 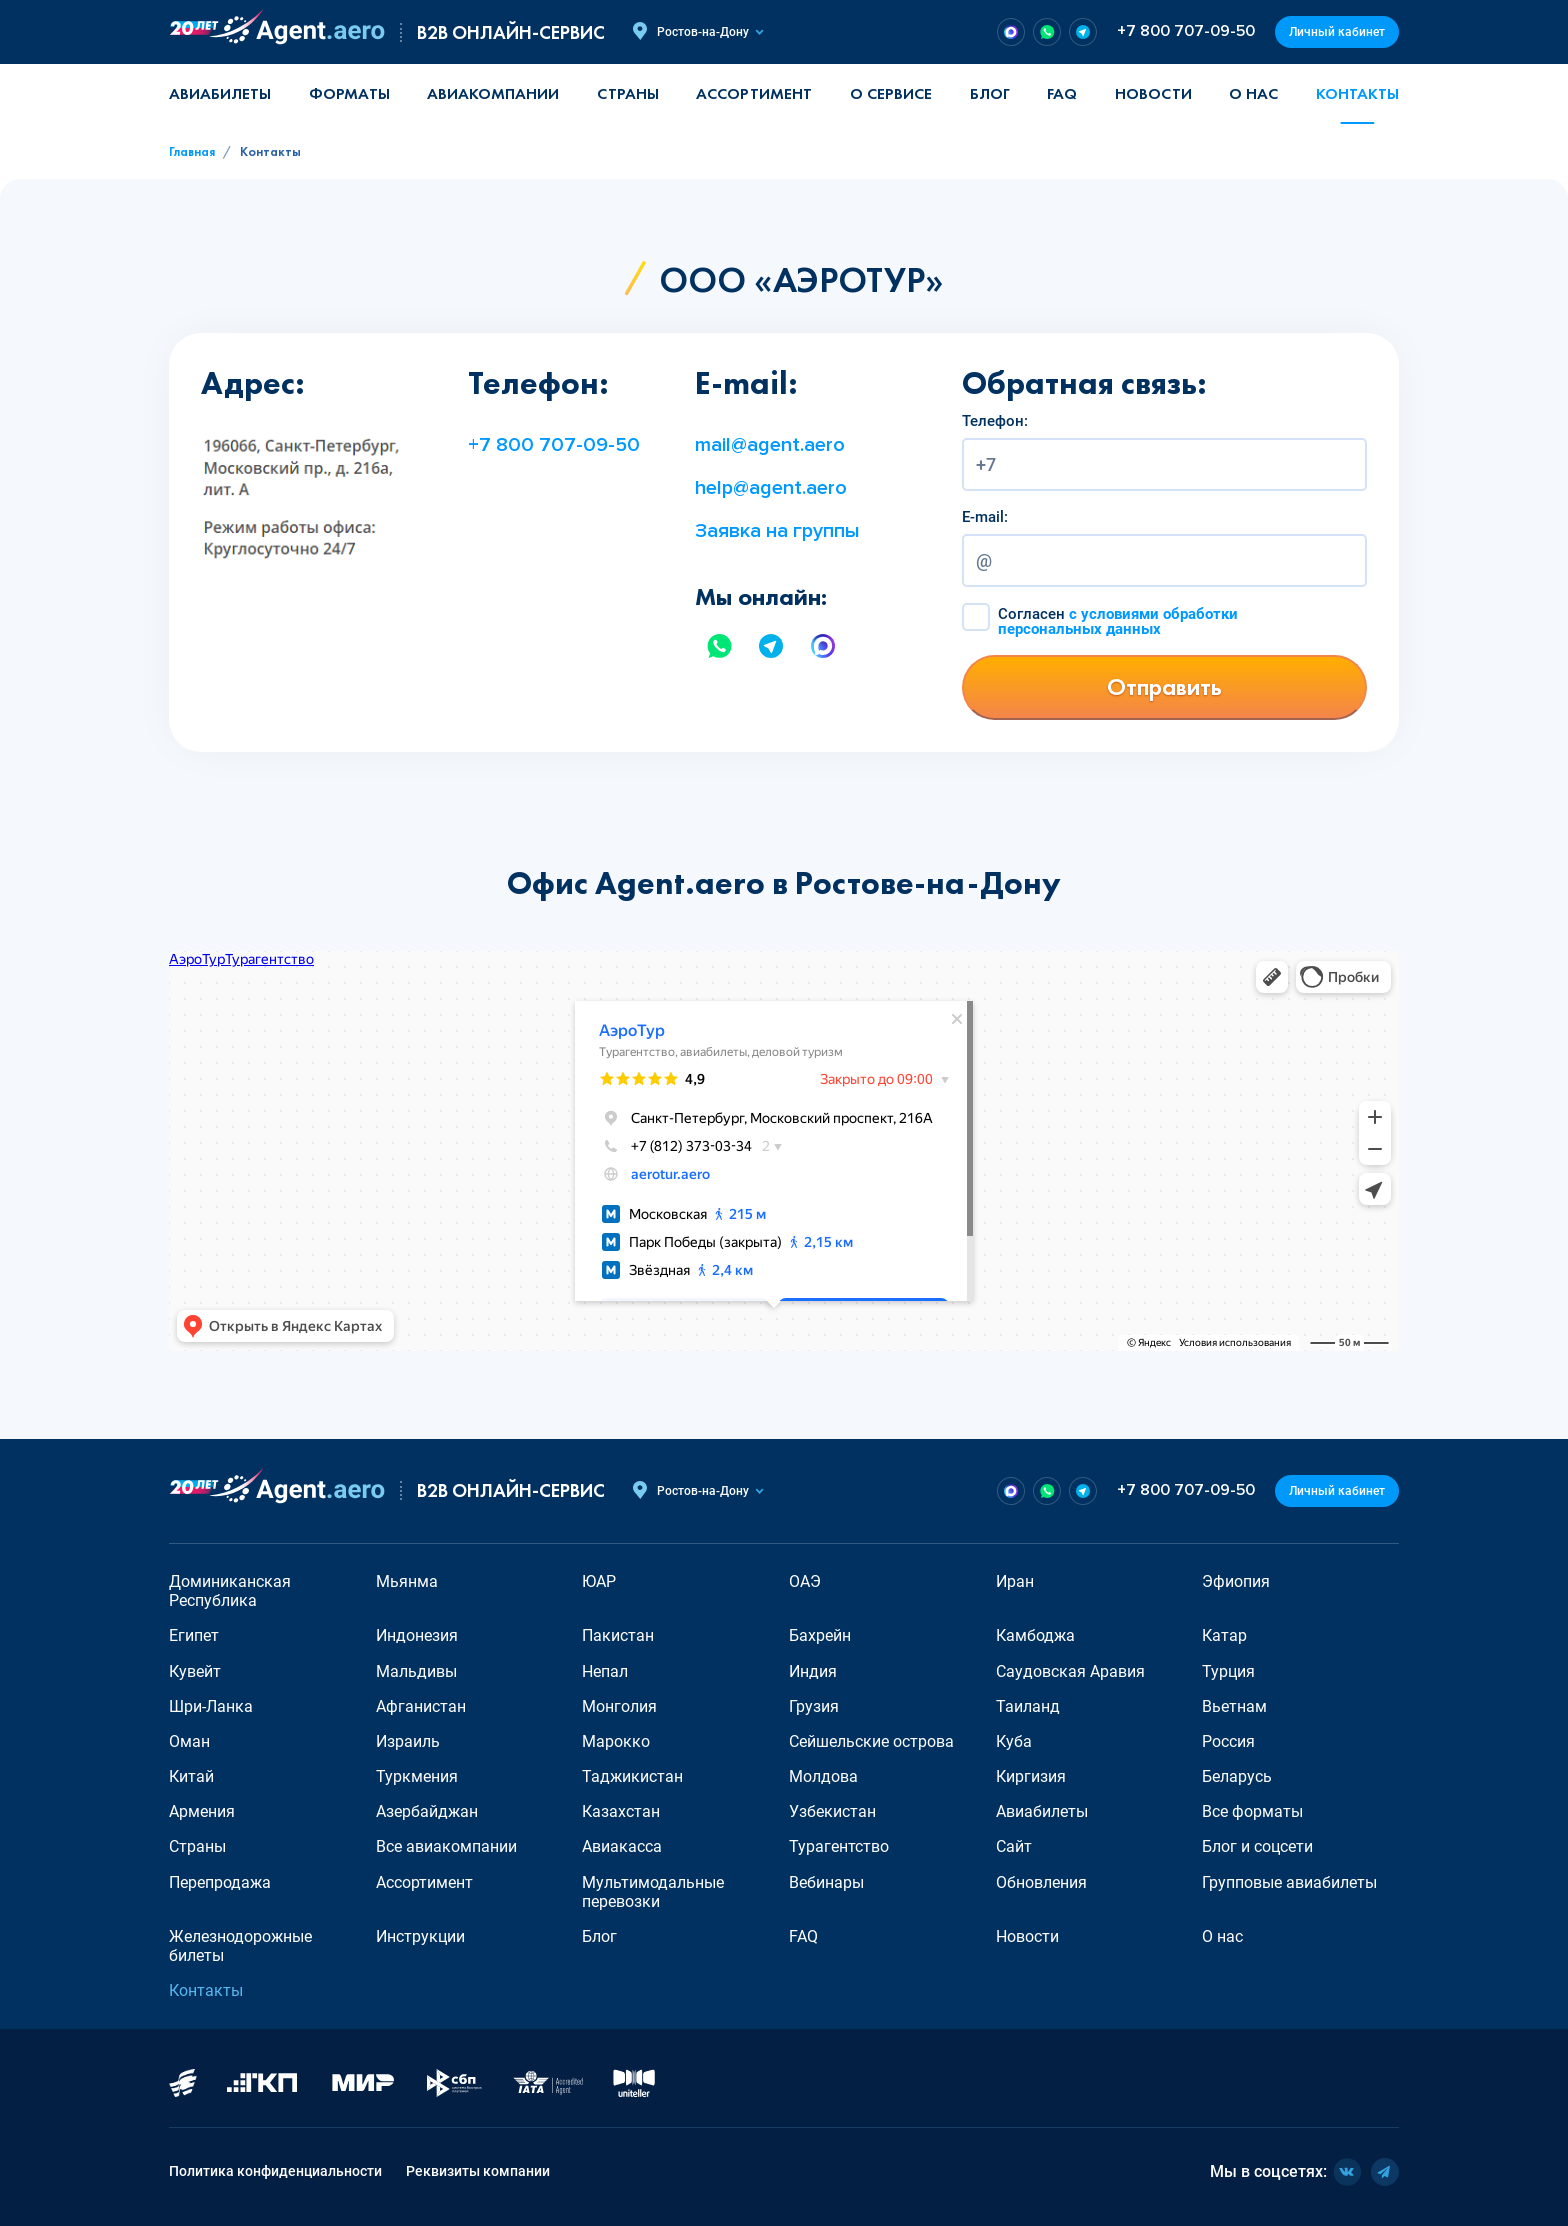 What do you see at coordinates (424, 1882) in the screenshot?
I see `Ассортимент` at bounding box center [424, 1882].